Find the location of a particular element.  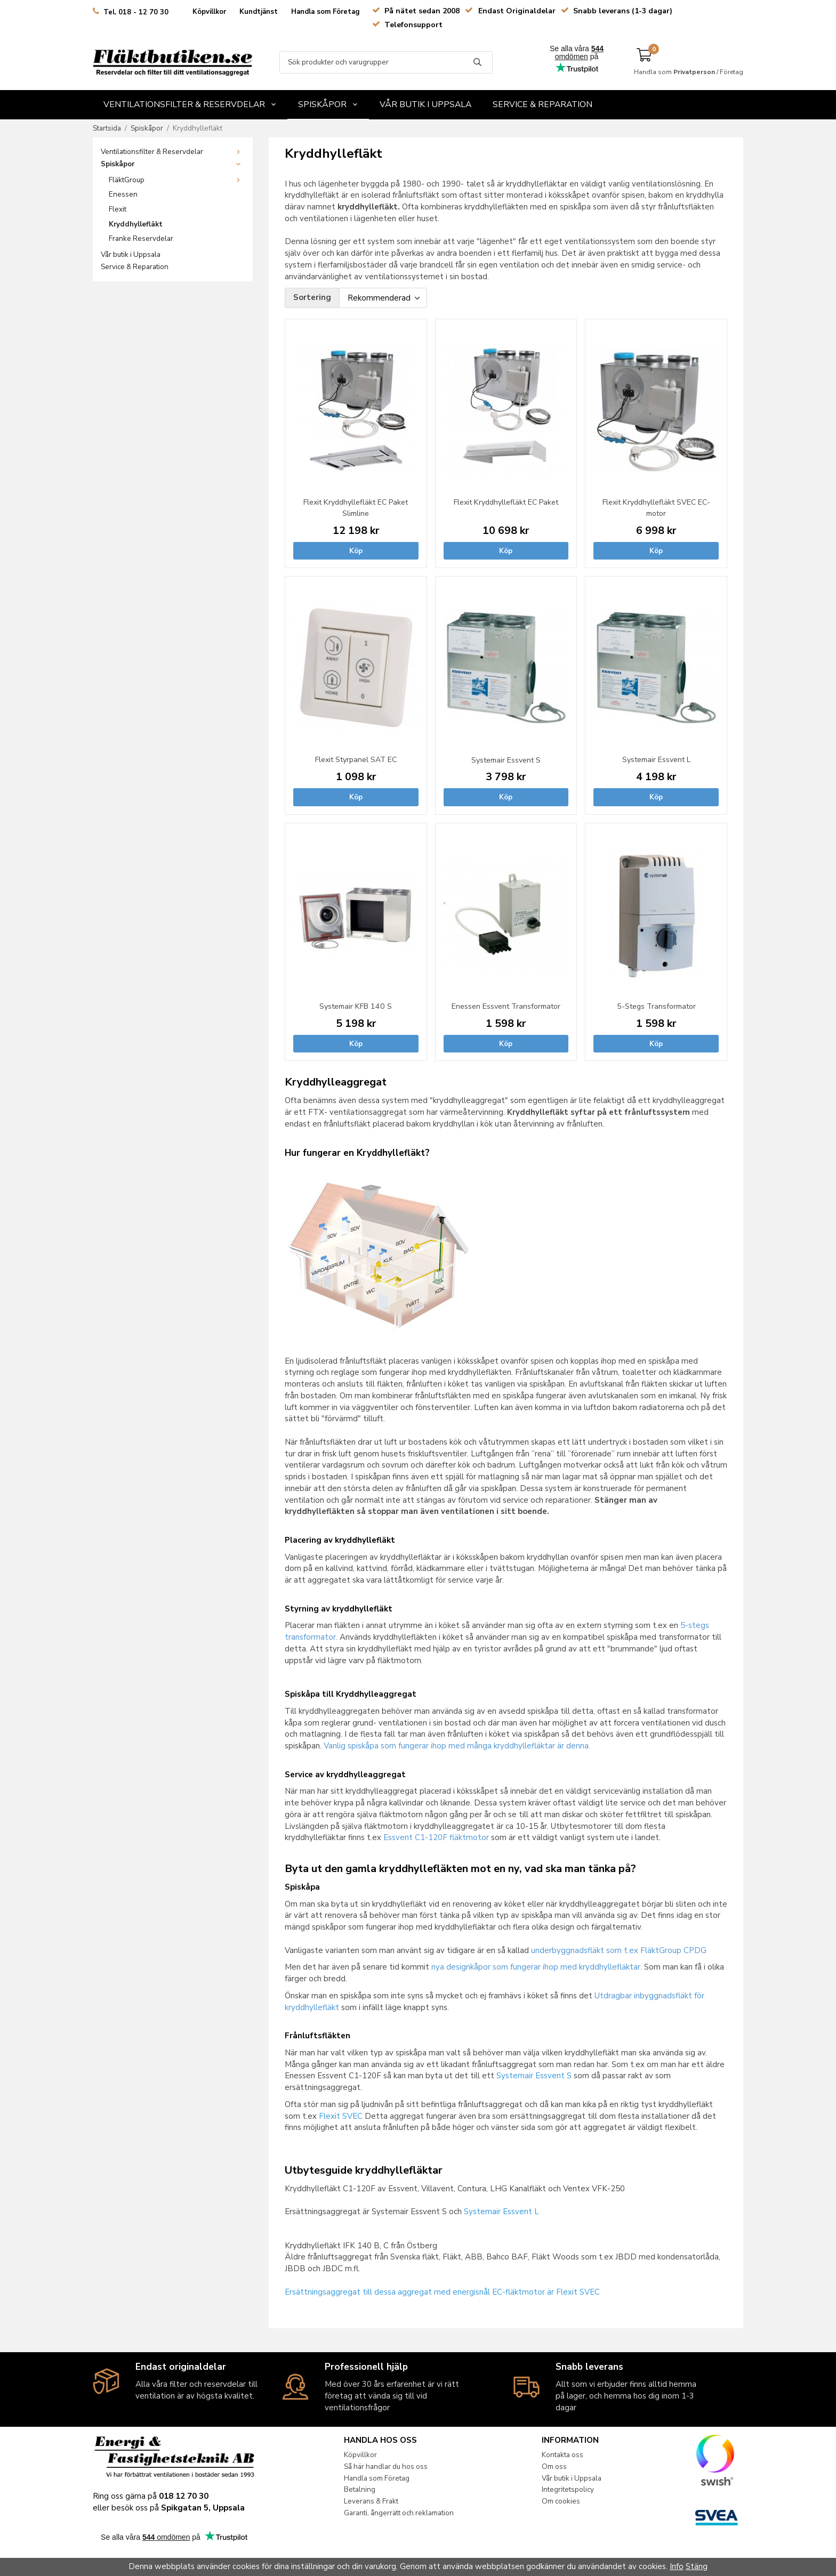

Handla som Företag is located at coordinates (325, 12).